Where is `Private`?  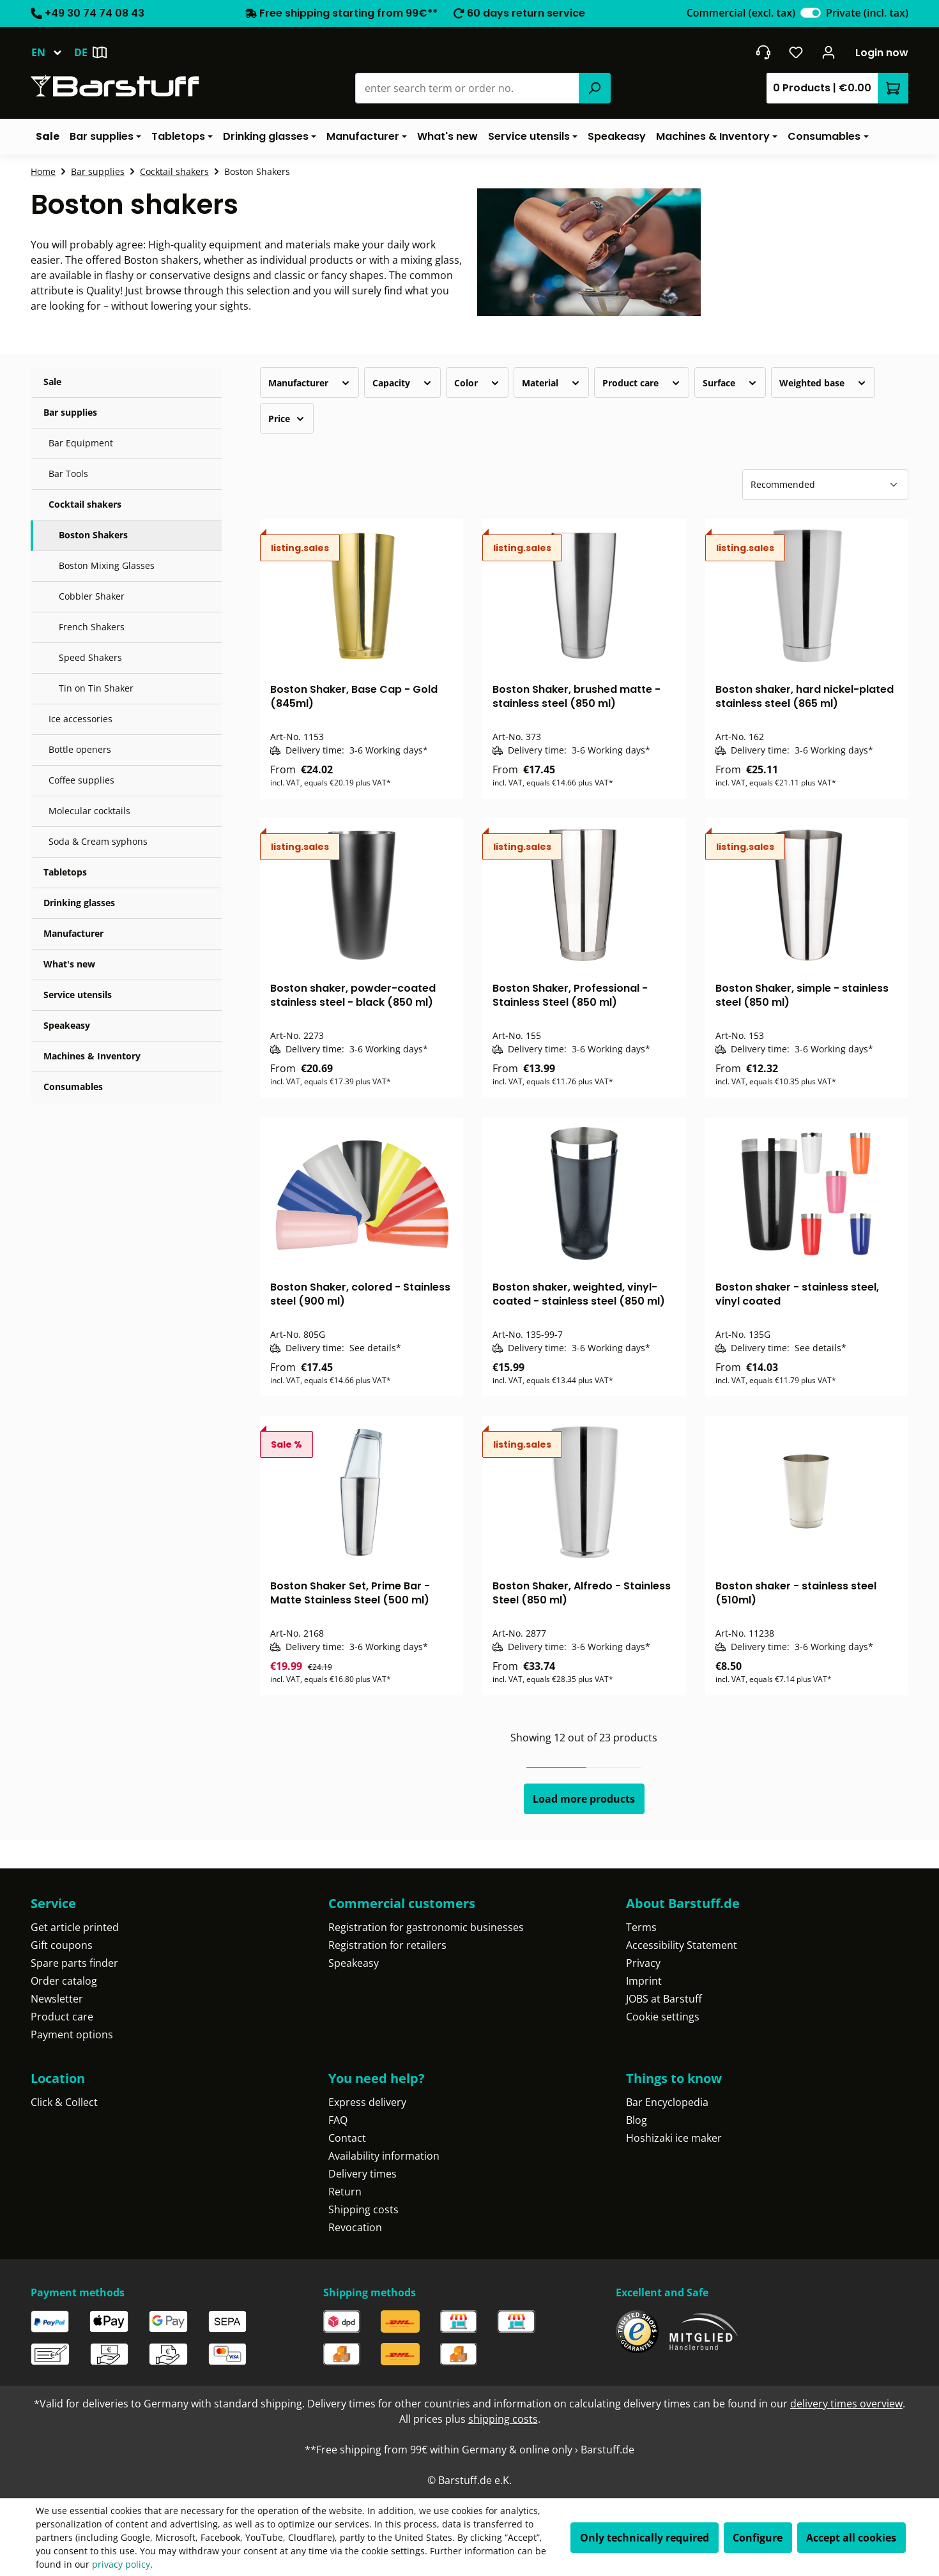
Private is located at coordinates (867, 13).